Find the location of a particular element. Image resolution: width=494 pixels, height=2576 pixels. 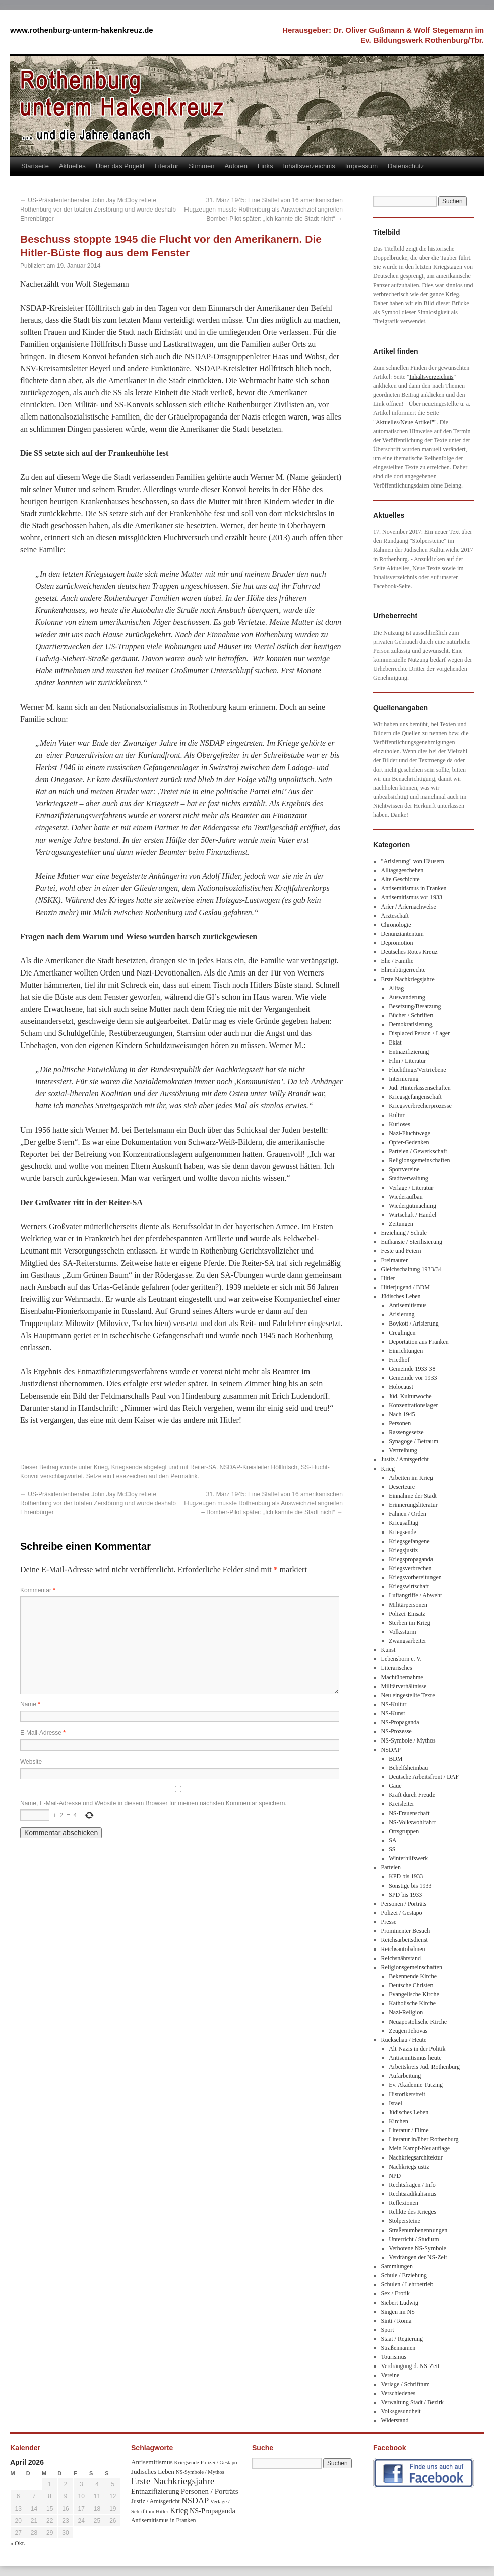

Nachkriegsjustiz is located at coordinates (409, 2166).